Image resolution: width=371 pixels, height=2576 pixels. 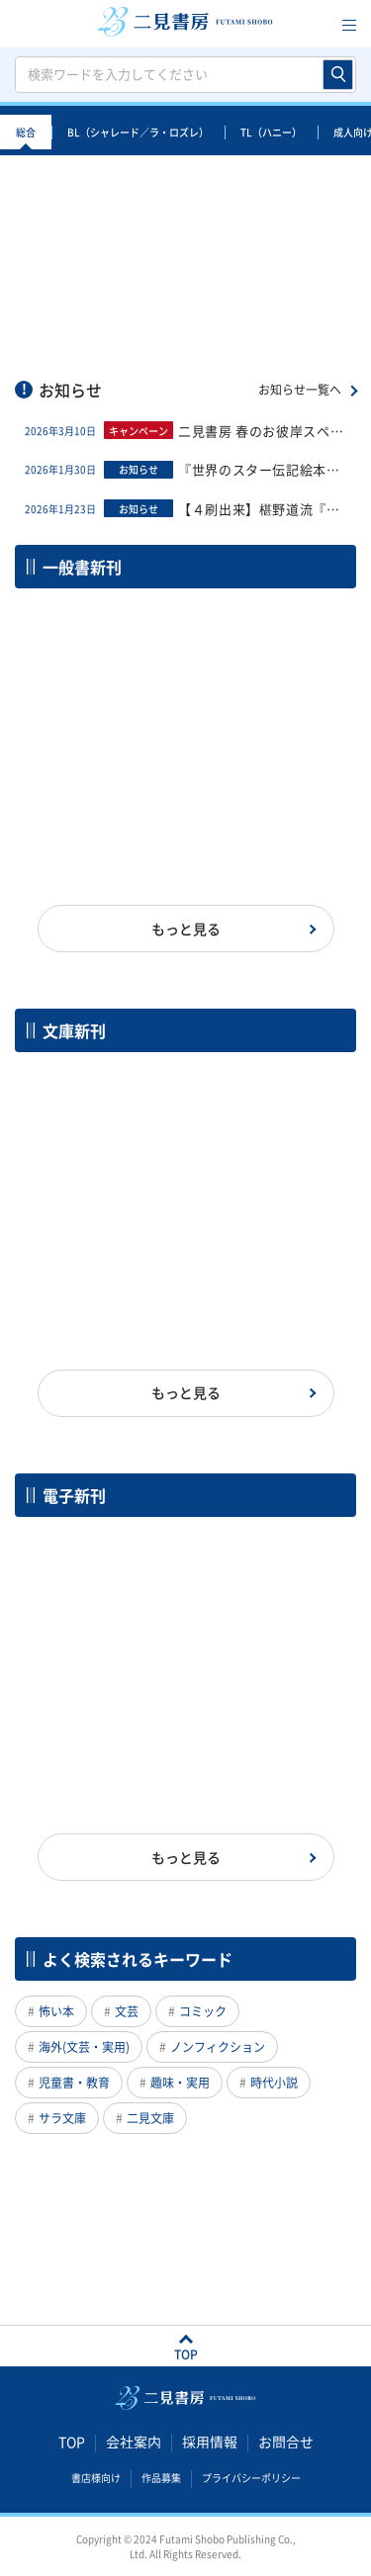 What do you see at coordinates (56, 2011) in the screenshot?
I see `怖い本` at bounding box center [56, 2011].